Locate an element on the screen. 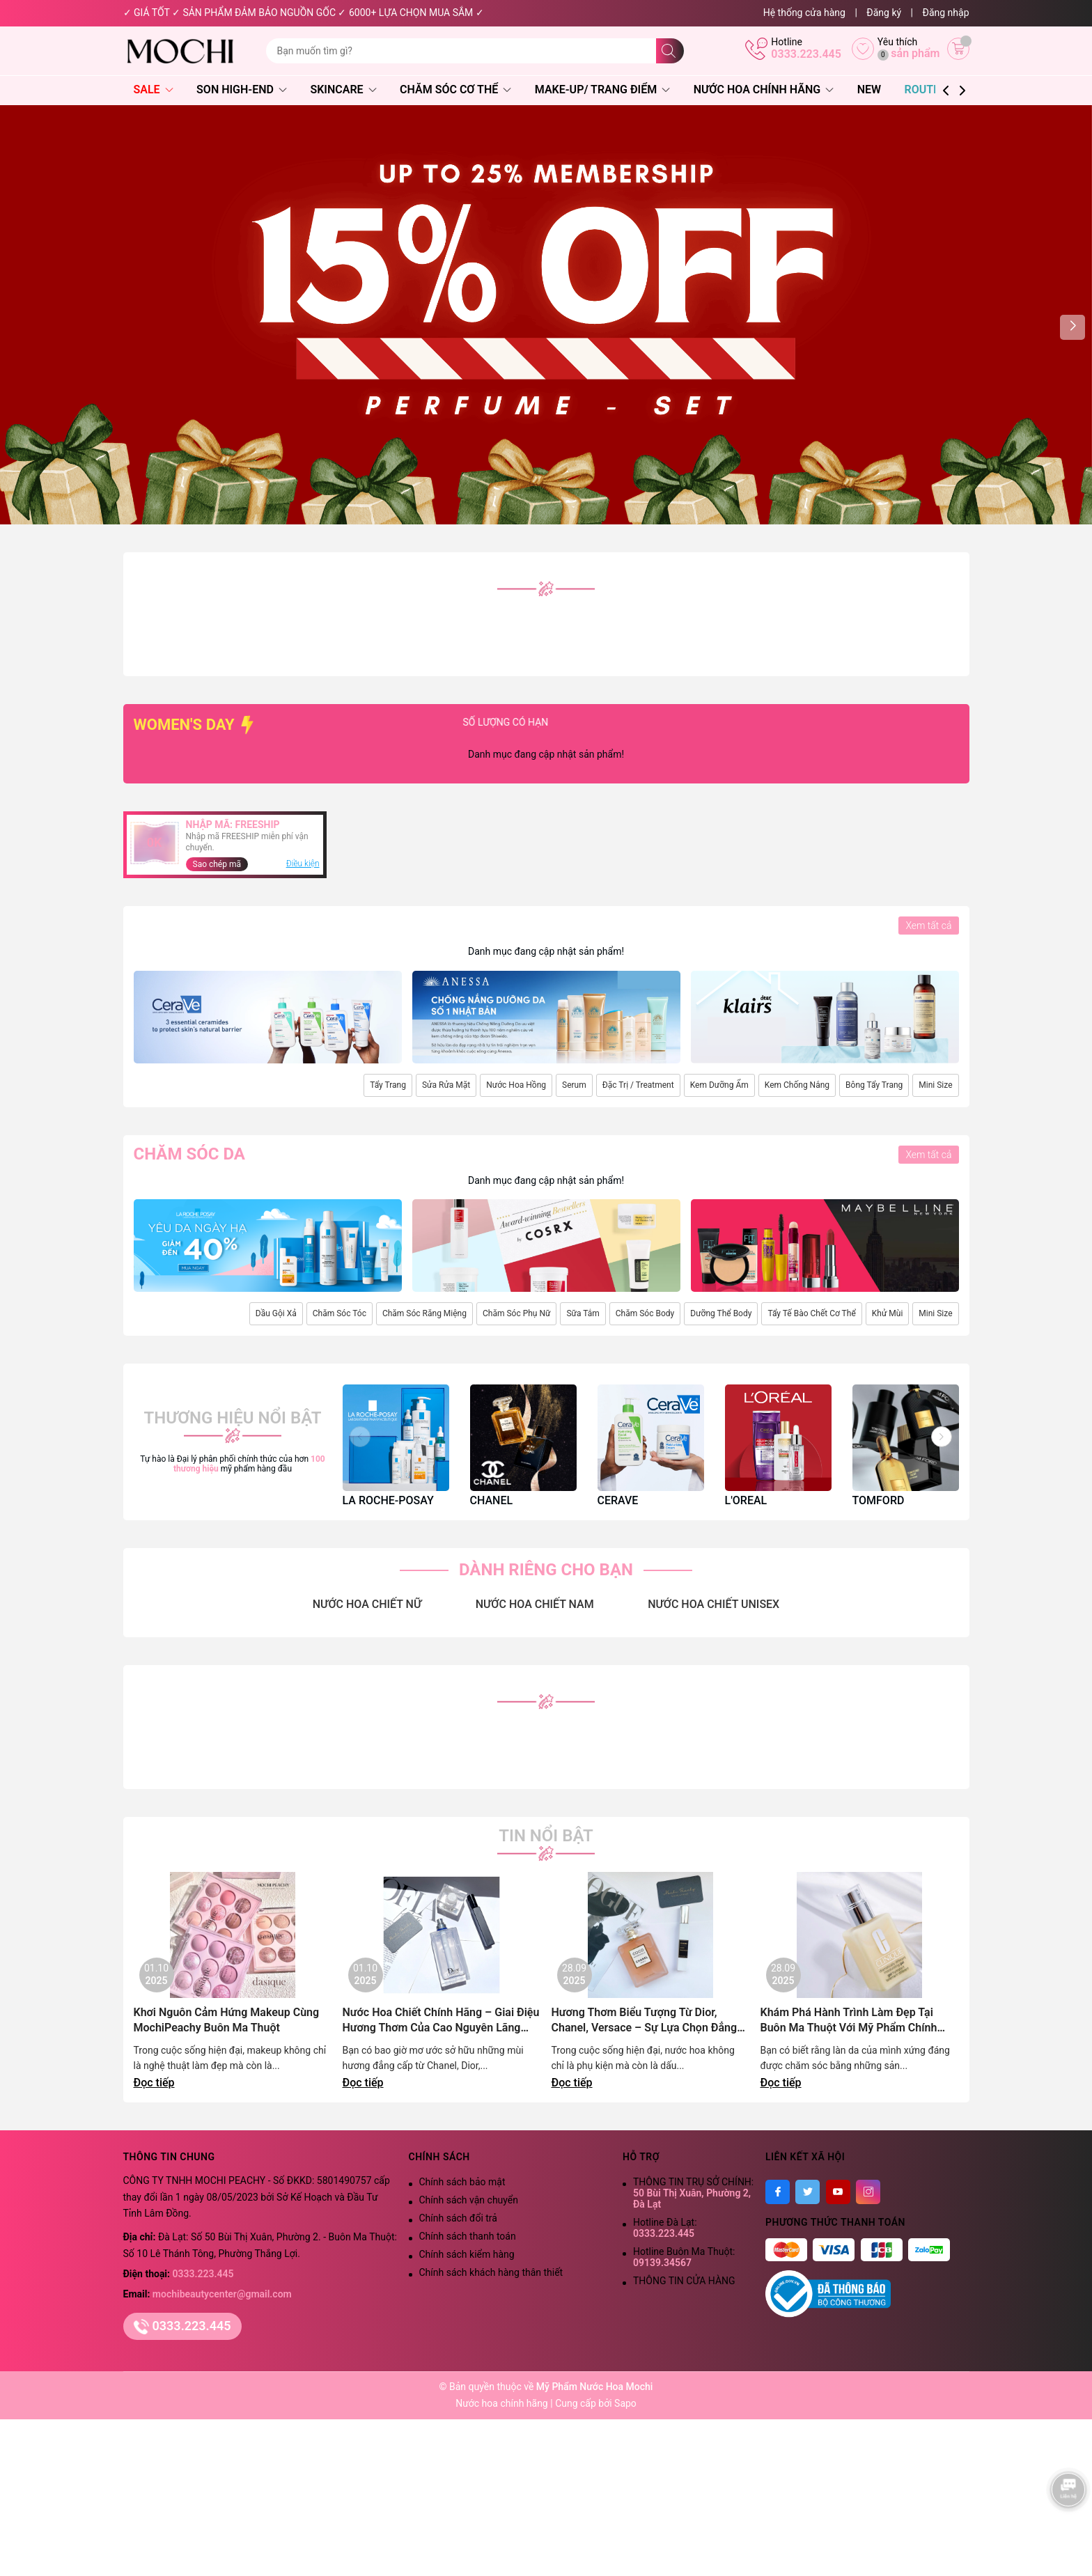 The width and height of the screenshot is (1092, 2576). Son High-End is located at coordinates (241, 89).